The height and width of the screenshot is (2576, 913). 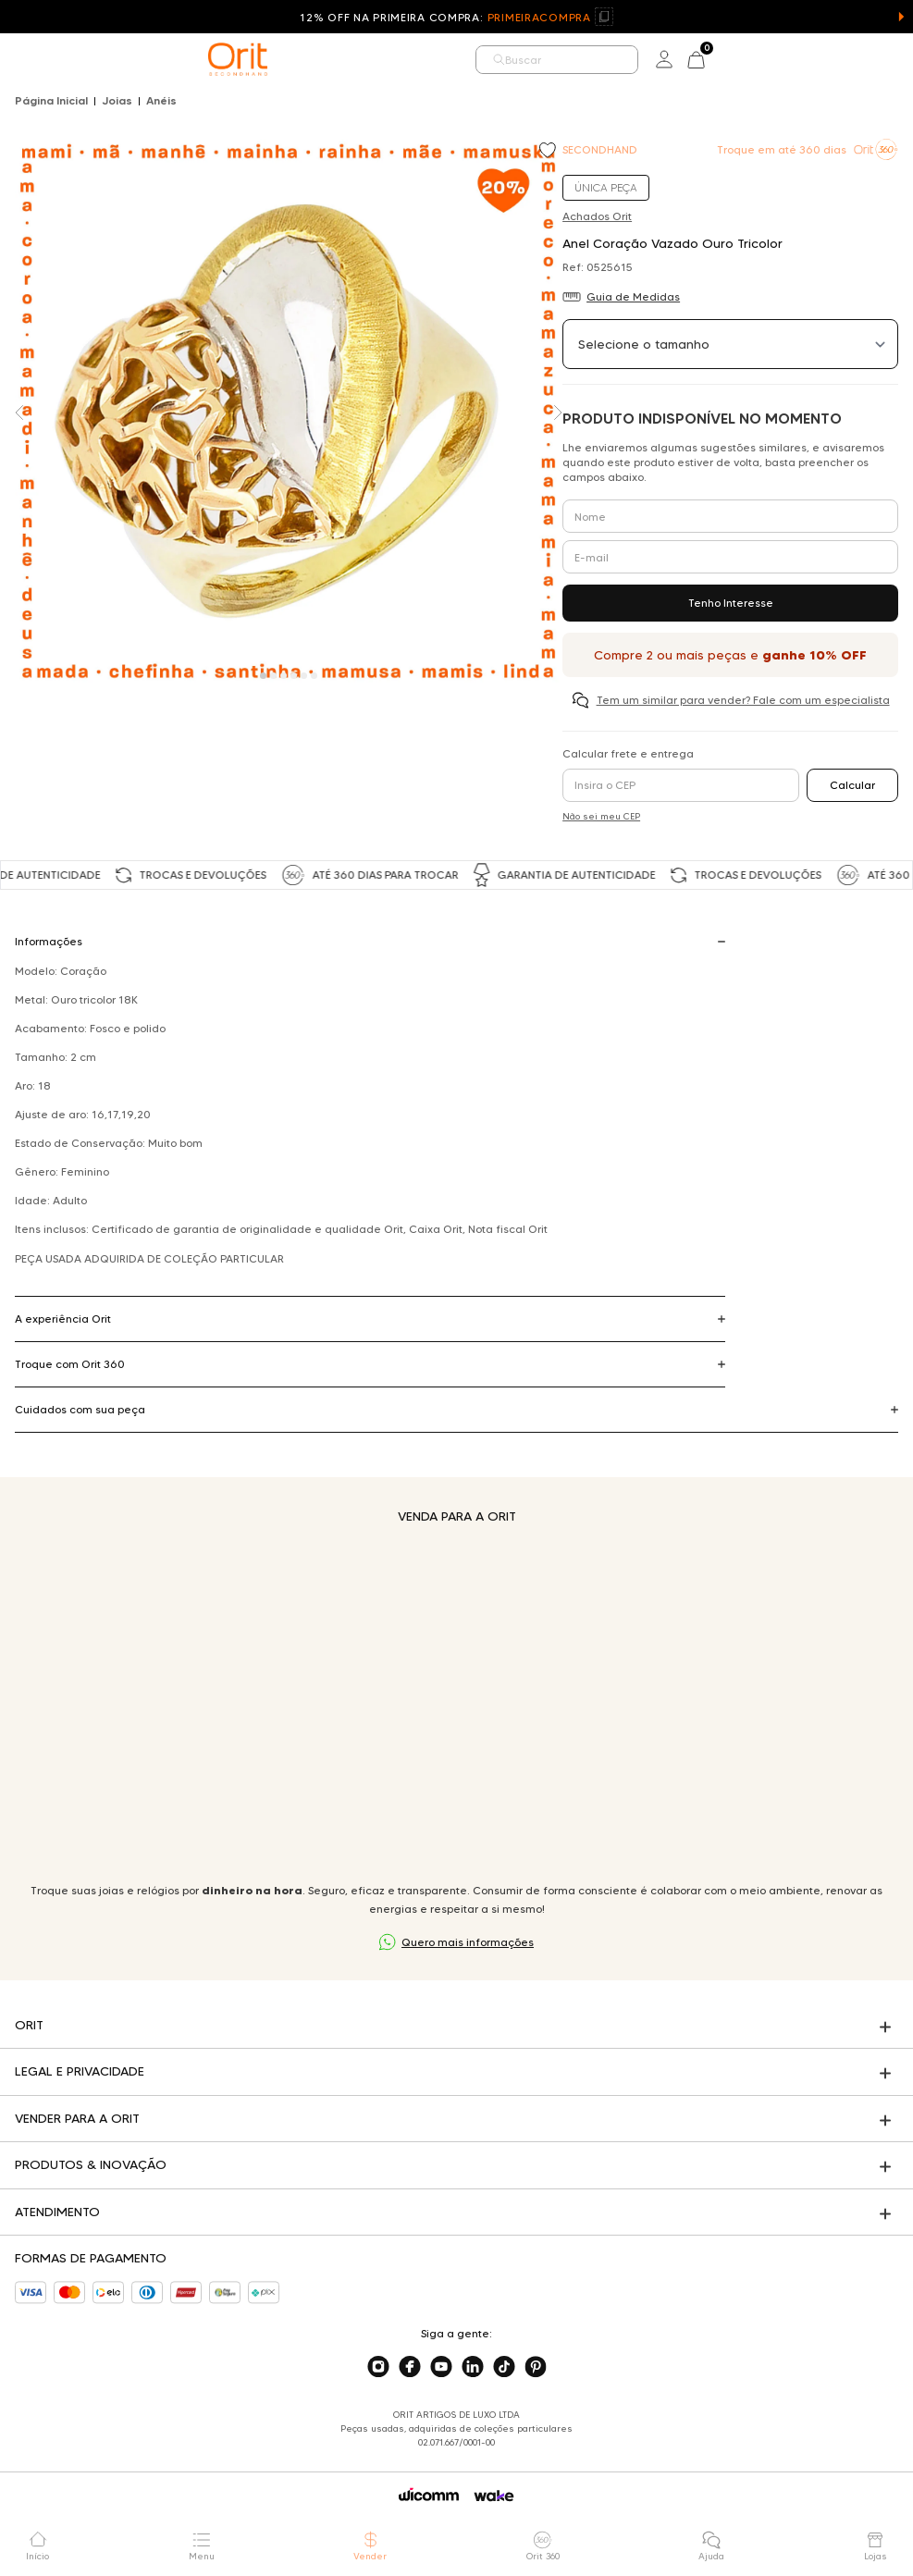 What do you see at coordinates (633, 296) in the screenshot?
I see `Guia de Medidas` at bounding box center [633, 296].